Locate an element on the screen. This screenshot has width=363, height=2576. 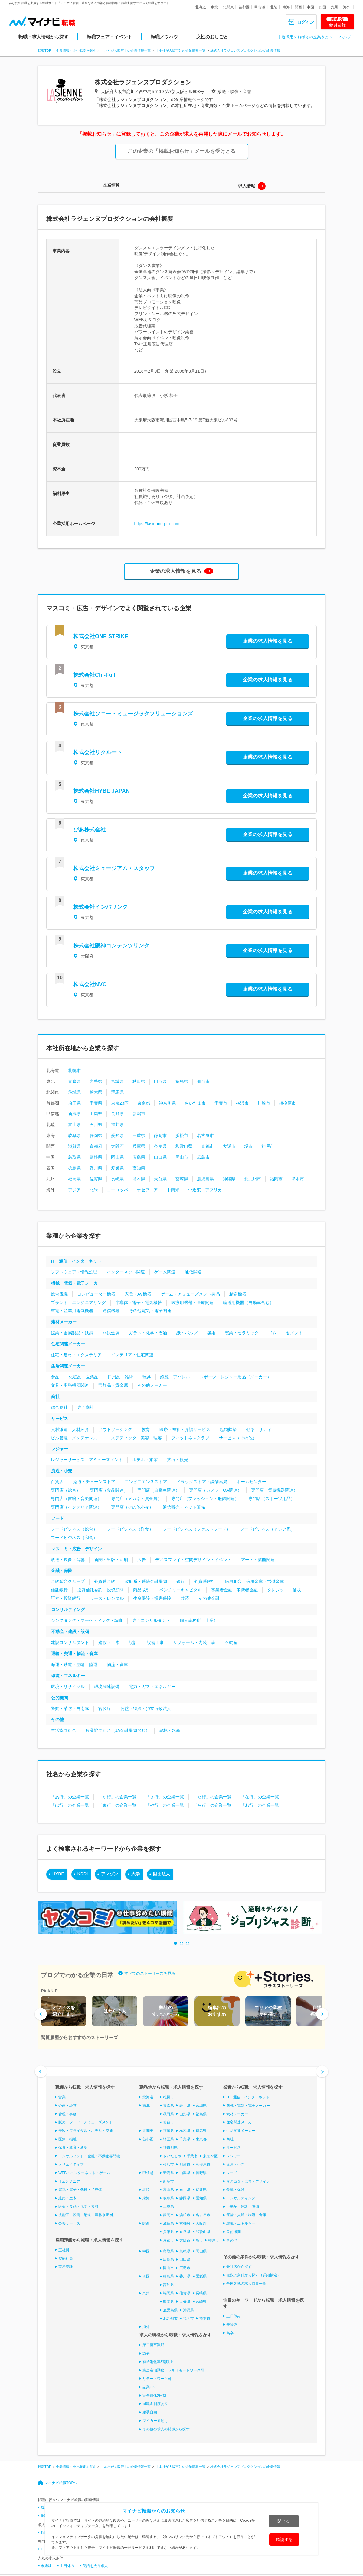
求人情報 is located at coordinates (246, 185).